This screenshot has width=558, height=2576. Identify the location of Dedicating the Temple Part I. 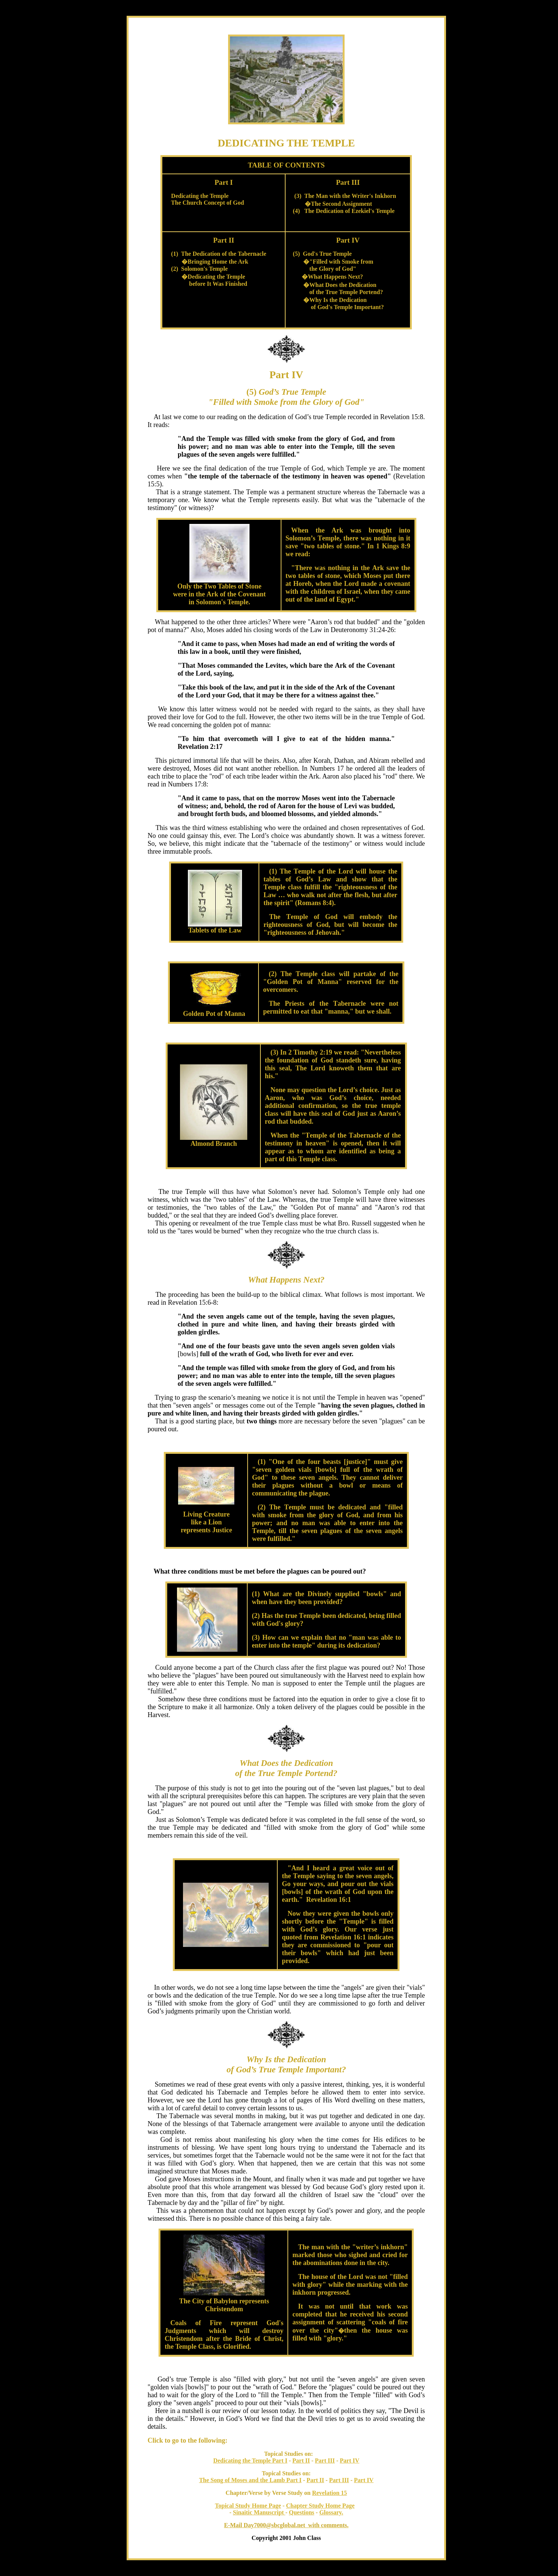
(250, 2460).